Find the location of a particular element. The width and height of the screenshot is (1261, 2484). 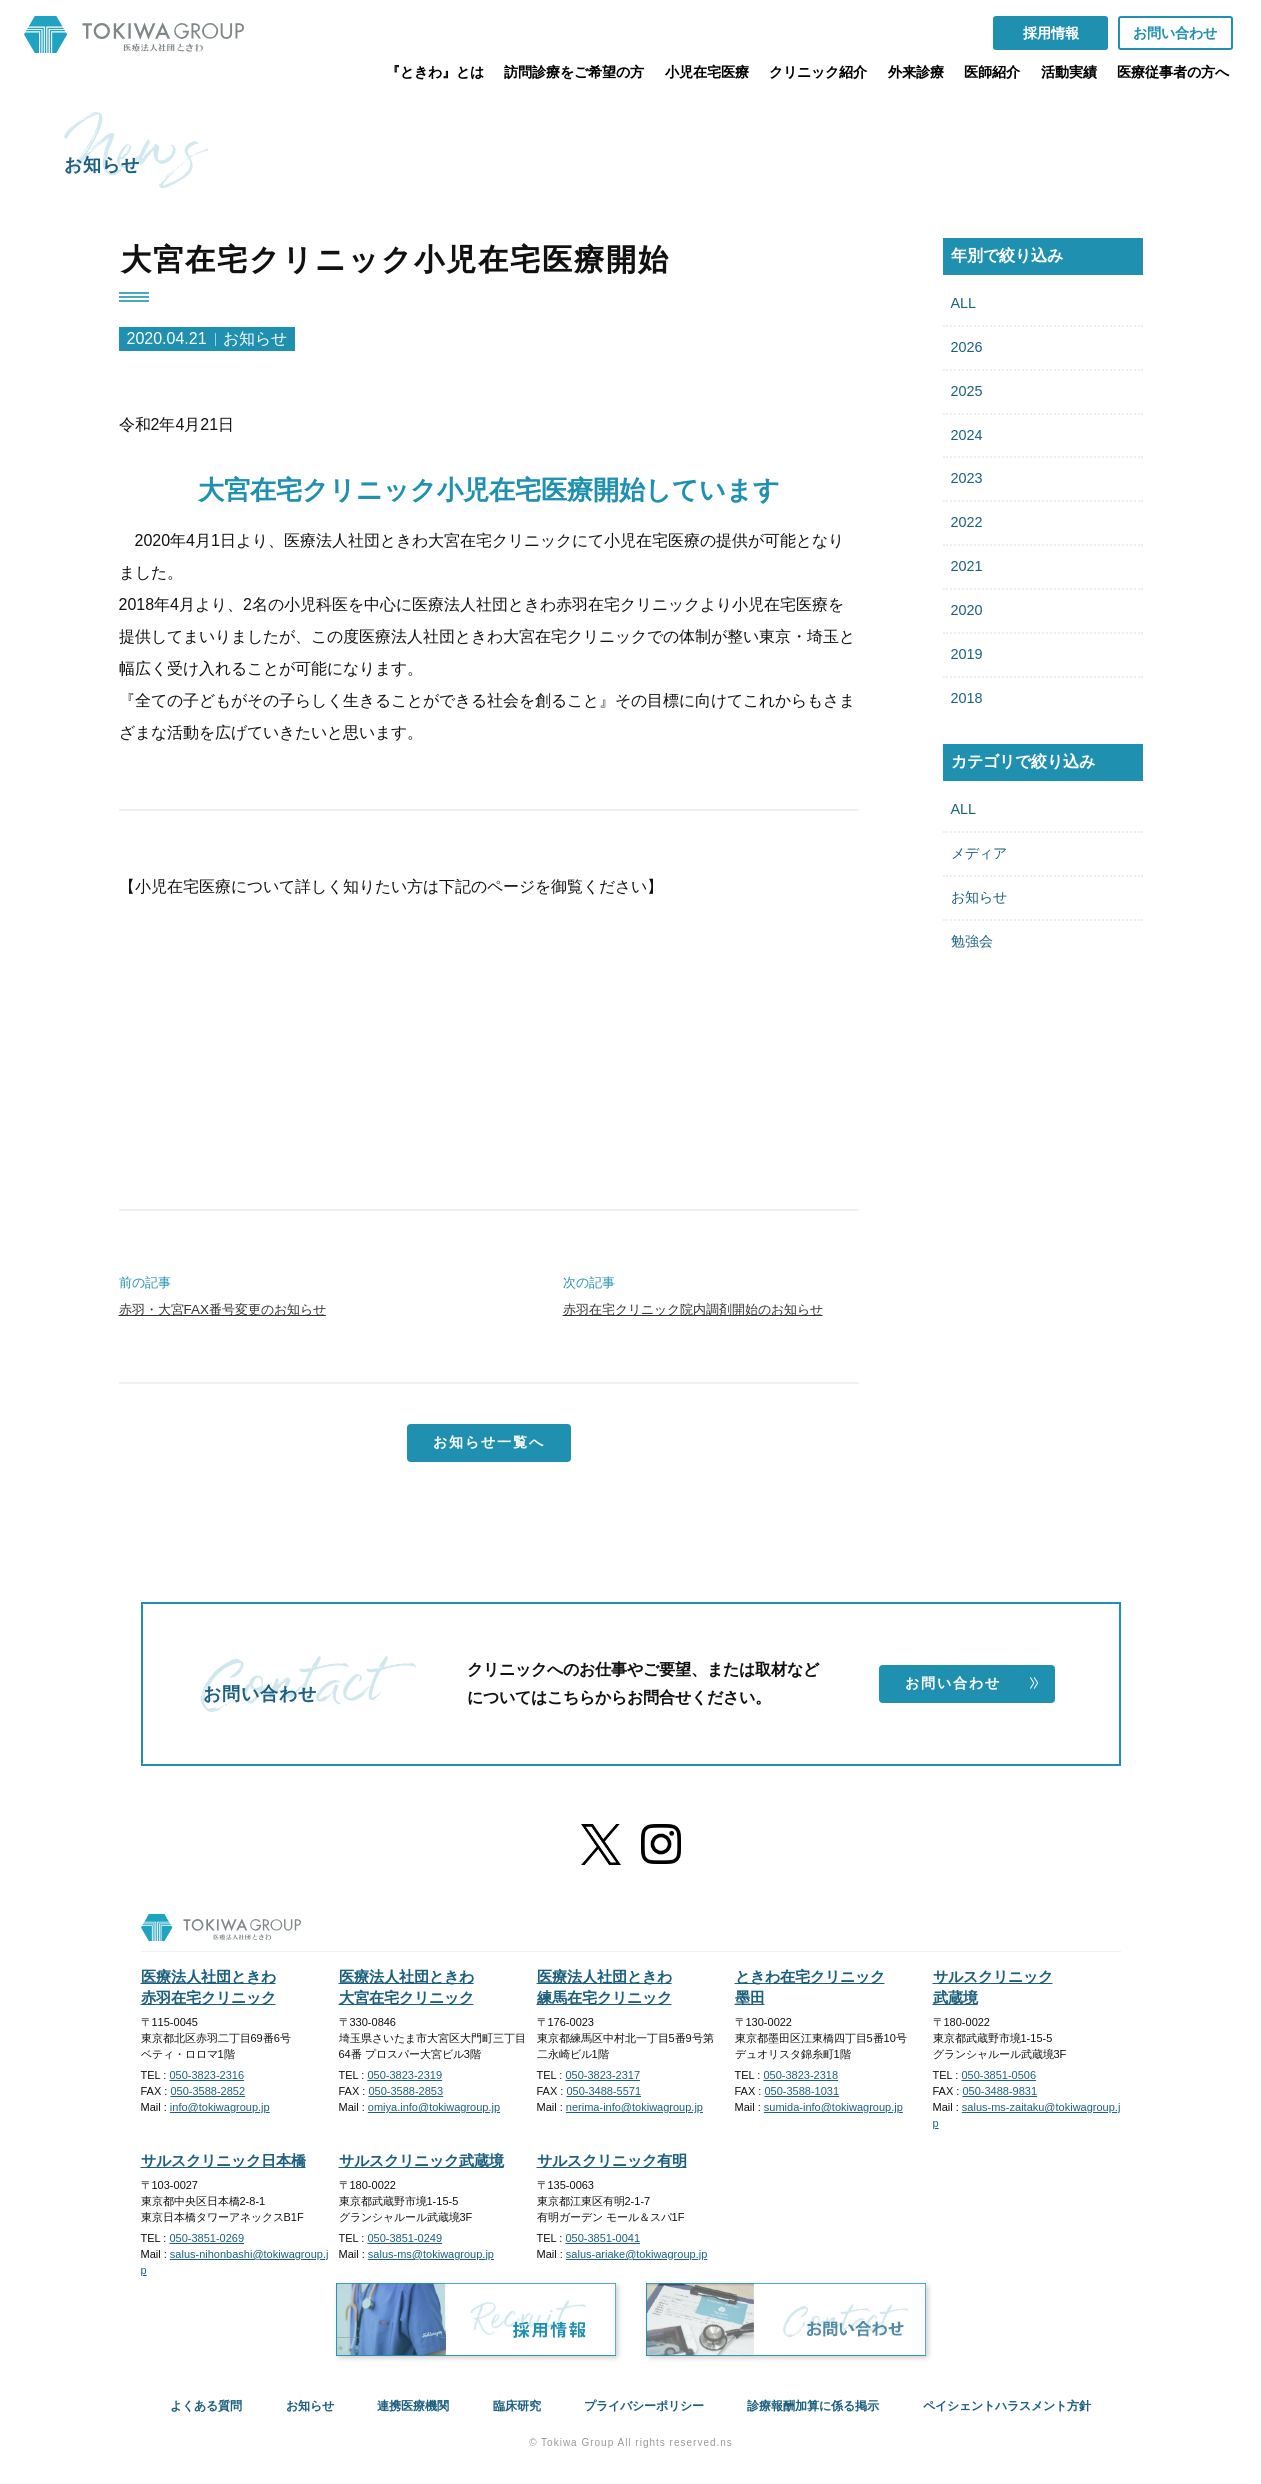

臨床研究 is located at coordinates (517, 2406).